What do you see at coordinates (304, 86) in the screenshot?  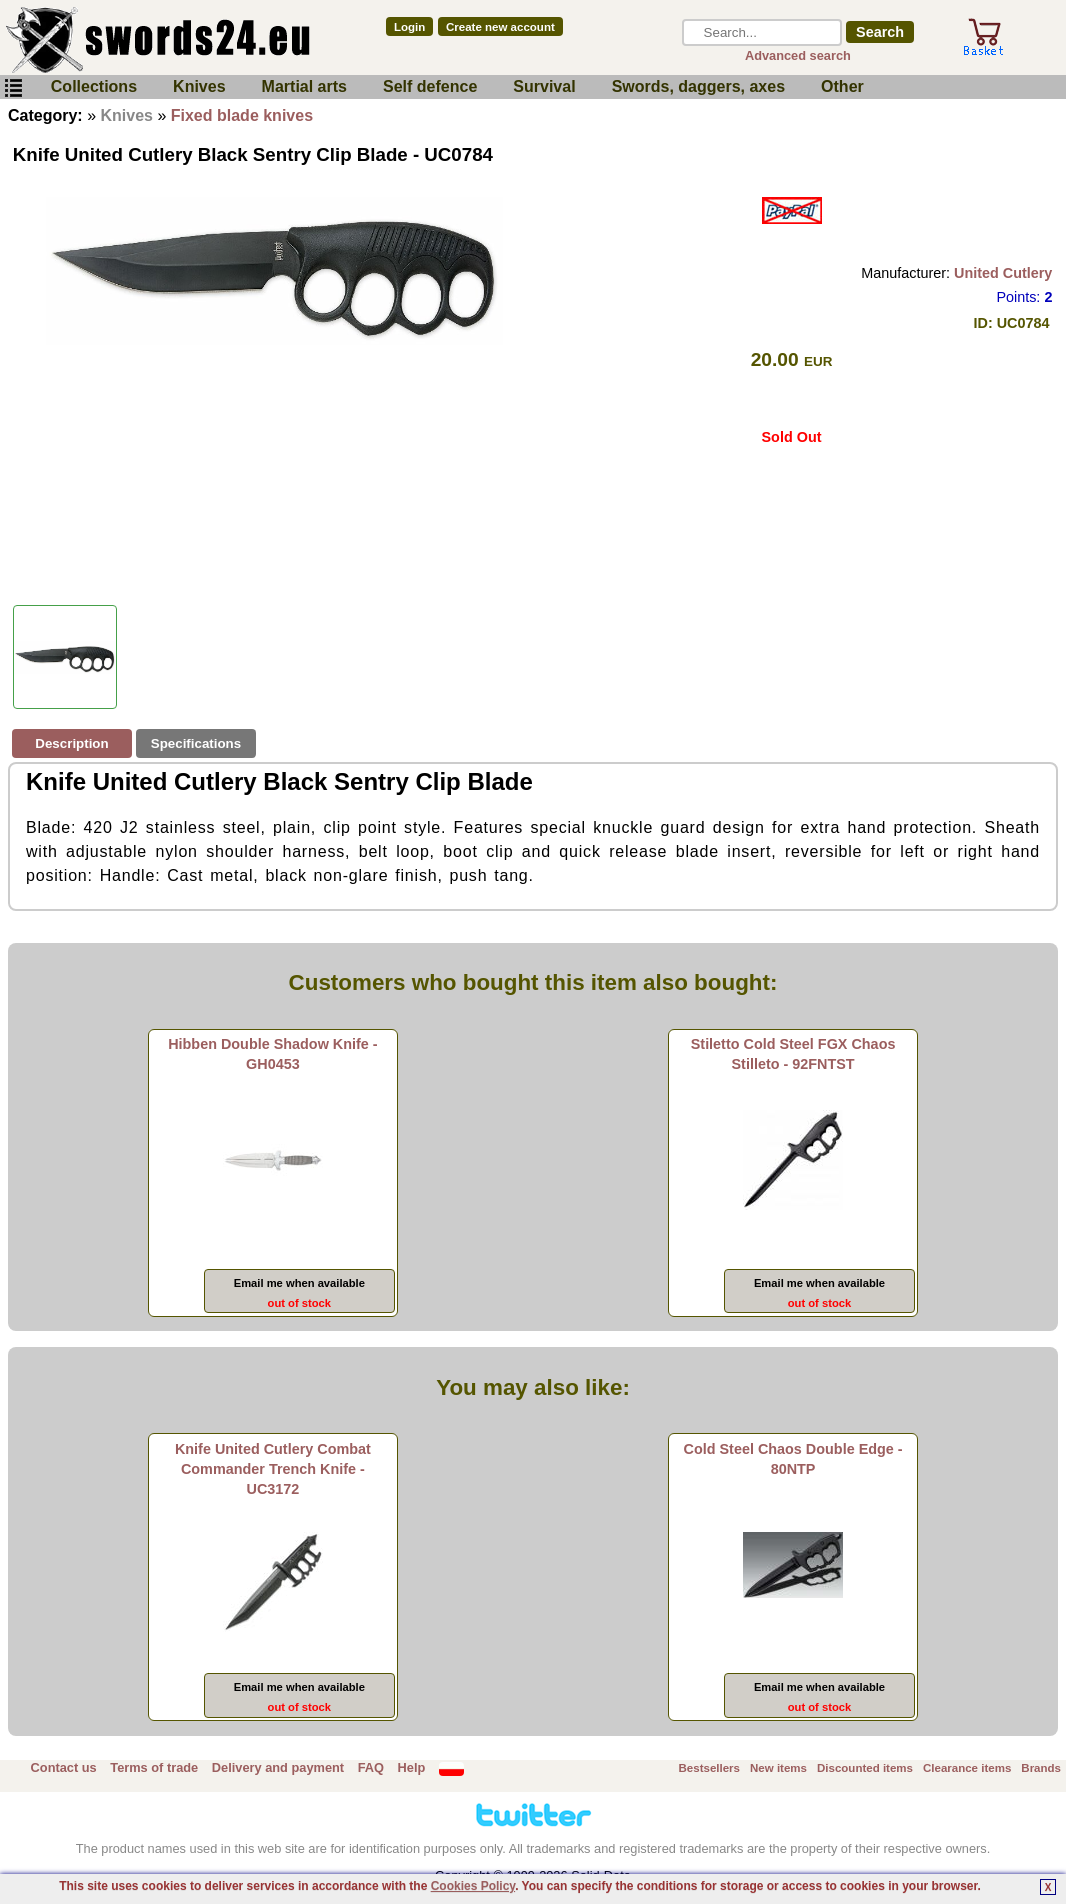 I see `Martial arts` at bounding box center [304, 86].